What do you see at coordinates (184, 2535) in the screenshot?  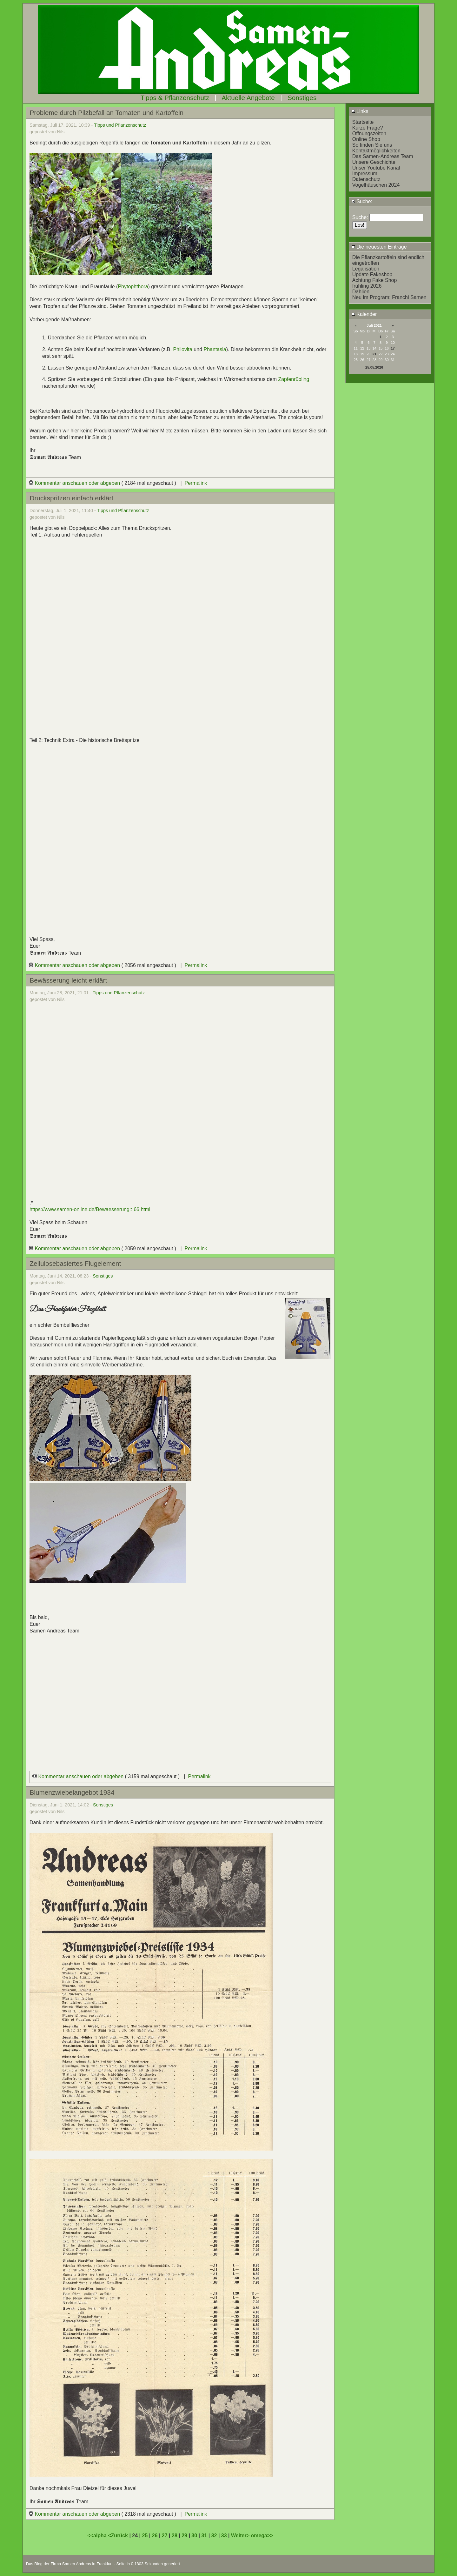 I see `29` at bounding box center [184, 2535].